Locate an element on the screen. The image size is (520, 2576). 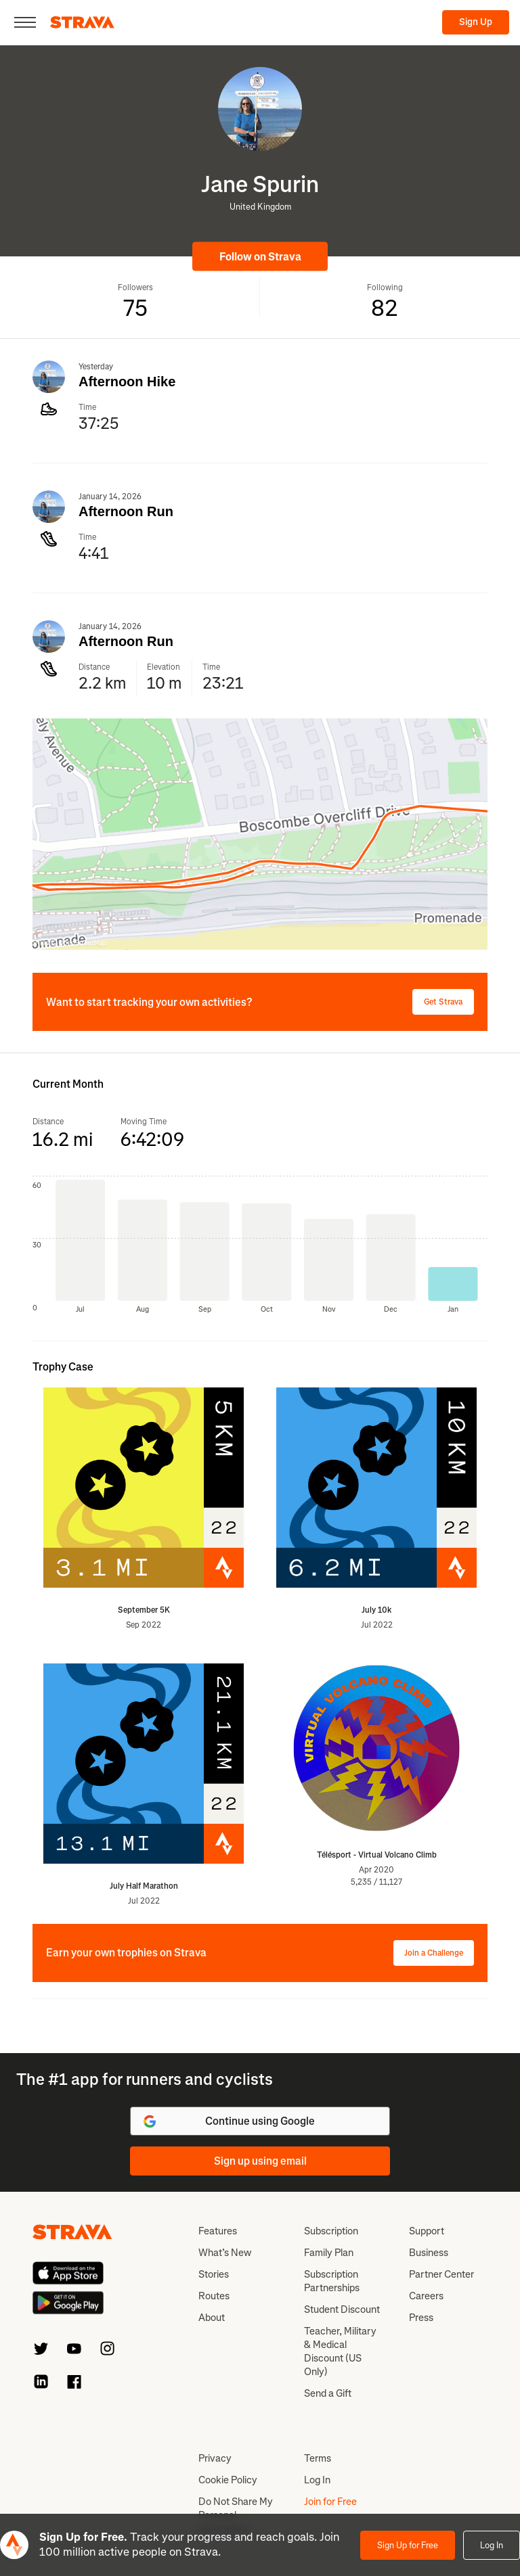
Partner Center is located at coordinates (441, 2274).